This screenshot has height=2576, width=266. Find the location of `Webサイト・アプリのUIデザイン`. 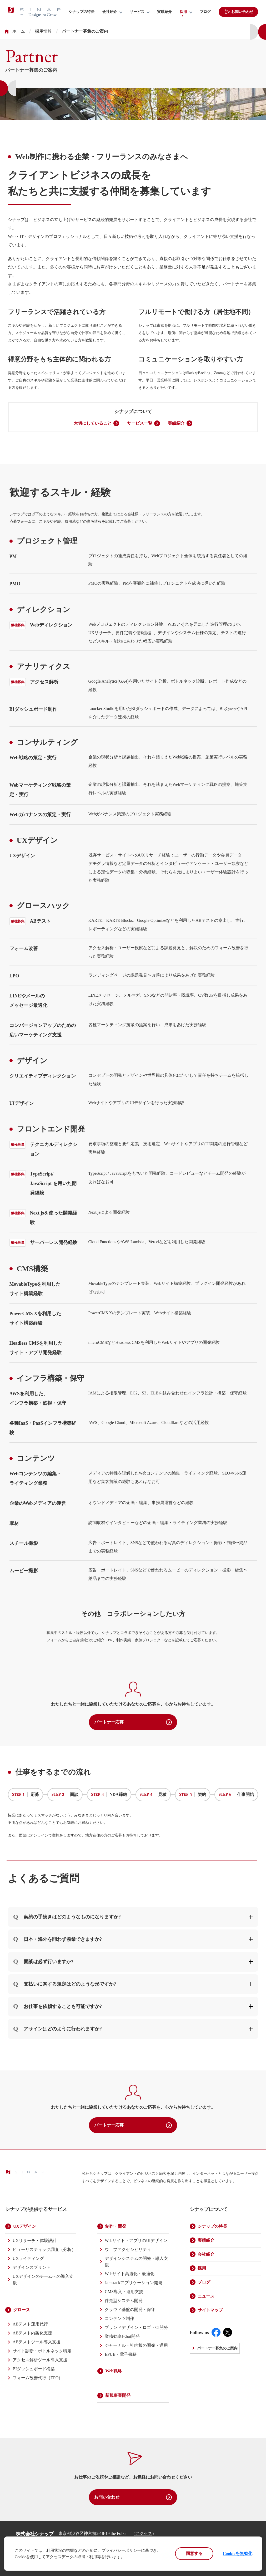

Webサイト・アプリのUIデザイン is located at coordinates (136, 2240).